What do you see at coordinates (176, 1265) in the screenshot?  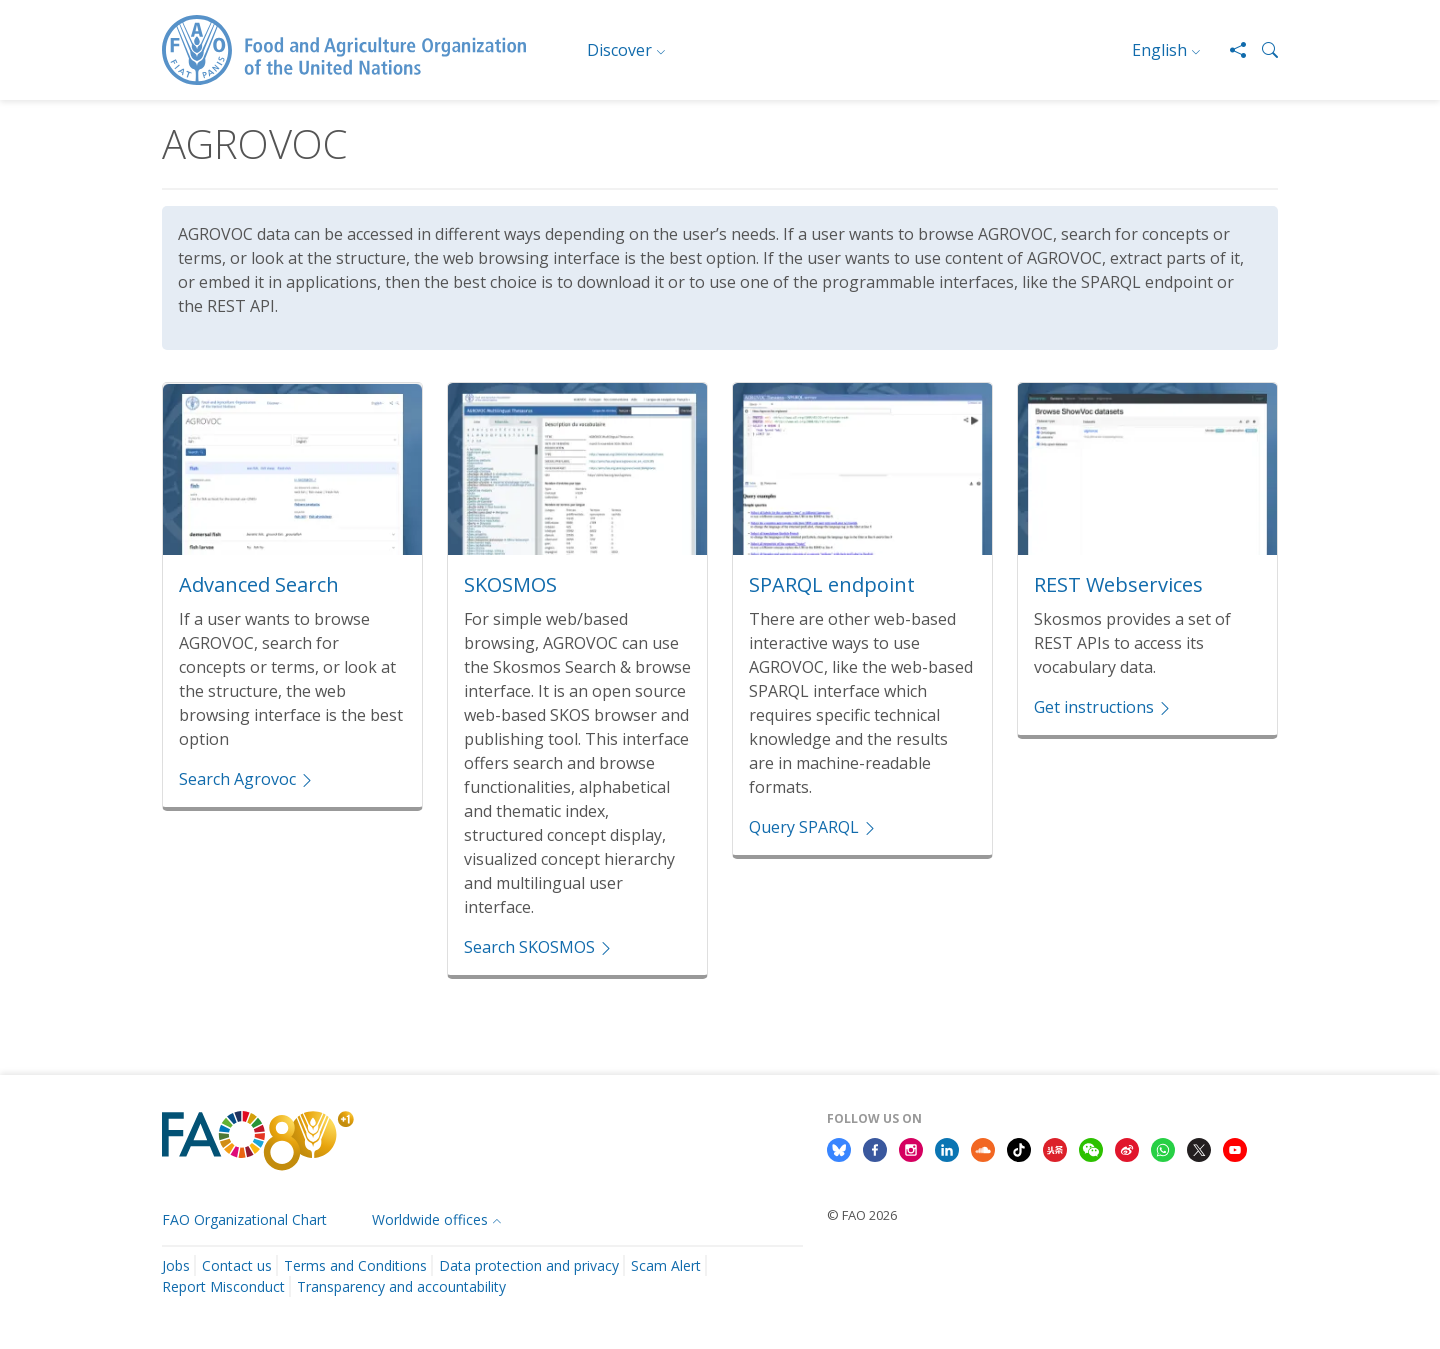 I see `Jobs` at bounding box center [176, 1265].